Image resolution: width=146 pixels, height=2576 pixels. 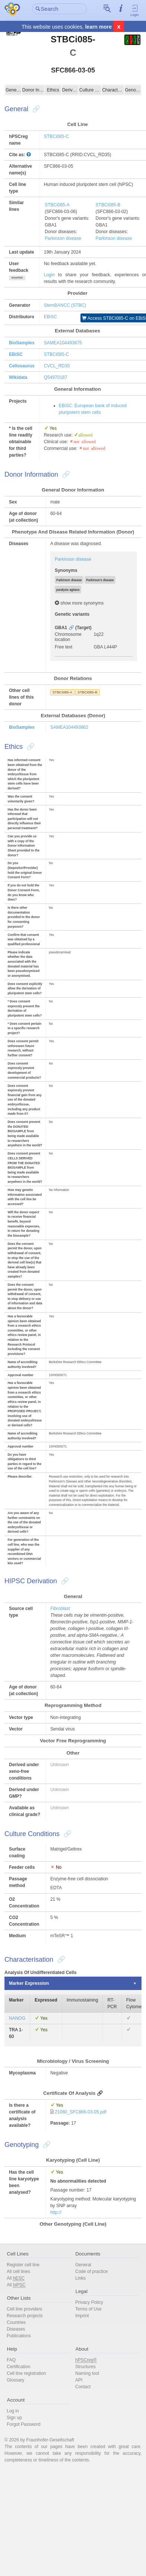 What do you see at coordinates (80, 2278) in the screenshot?
I see `Links` at bounding box center [80, 2278].